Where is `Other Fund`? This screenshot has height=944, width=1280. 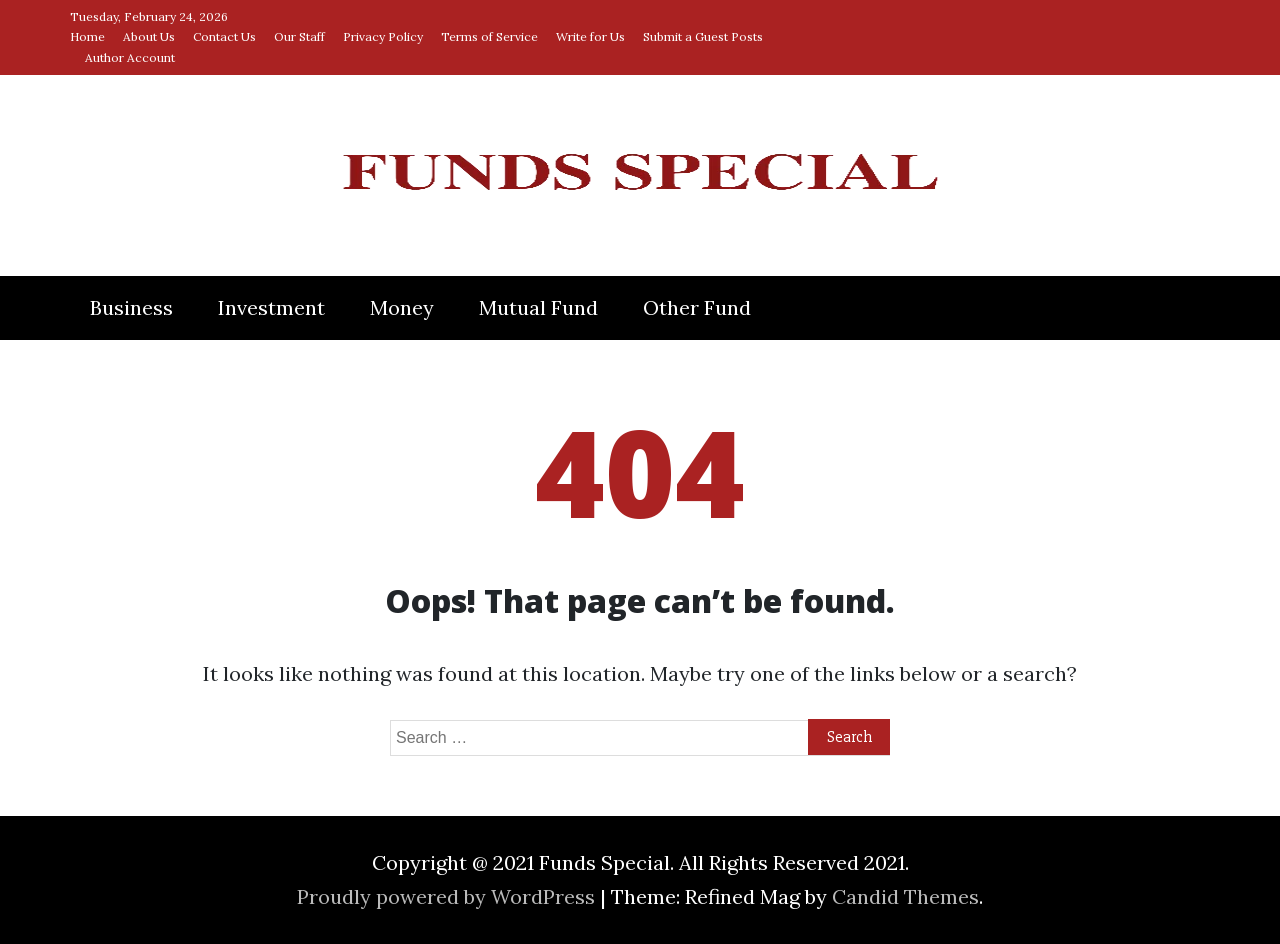 Other Fund is located at coordinates (697, 307).